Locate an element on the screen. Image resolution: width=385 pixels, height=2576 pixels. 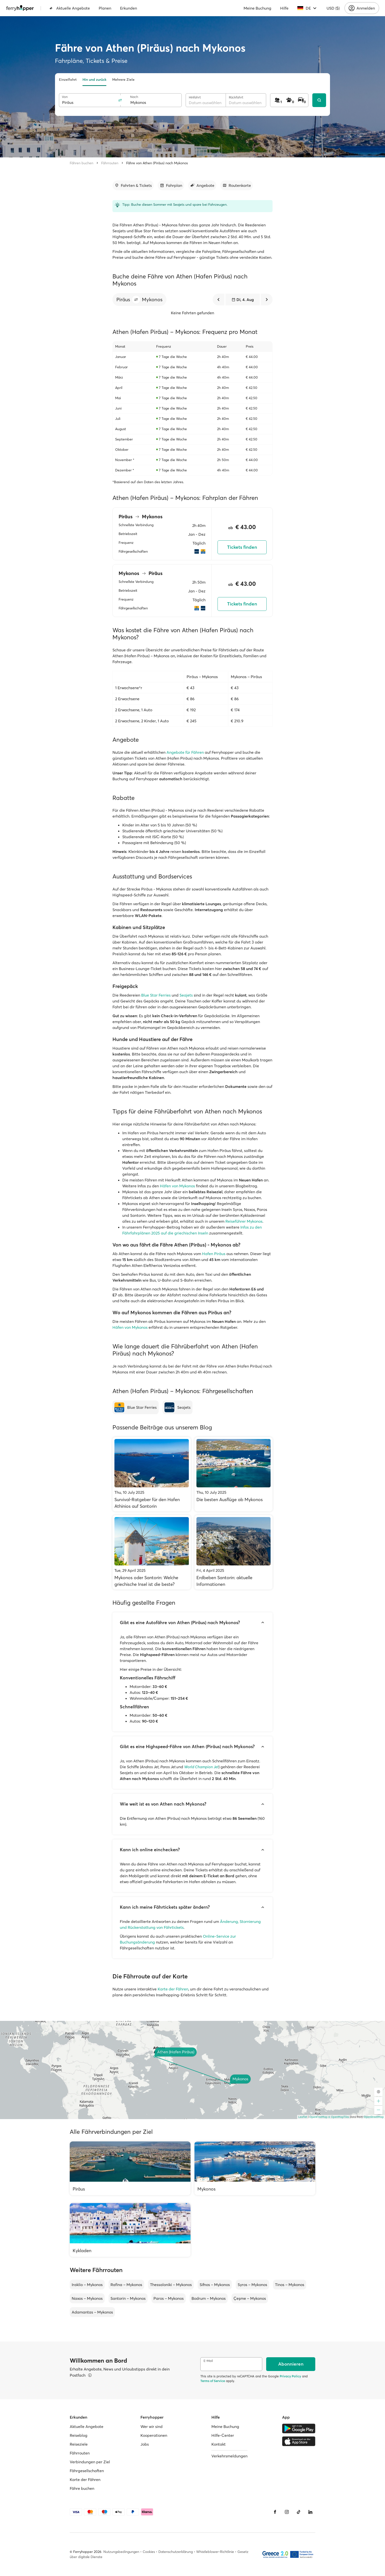
Aktuelle Angebote is located at coordinates (69, 8).